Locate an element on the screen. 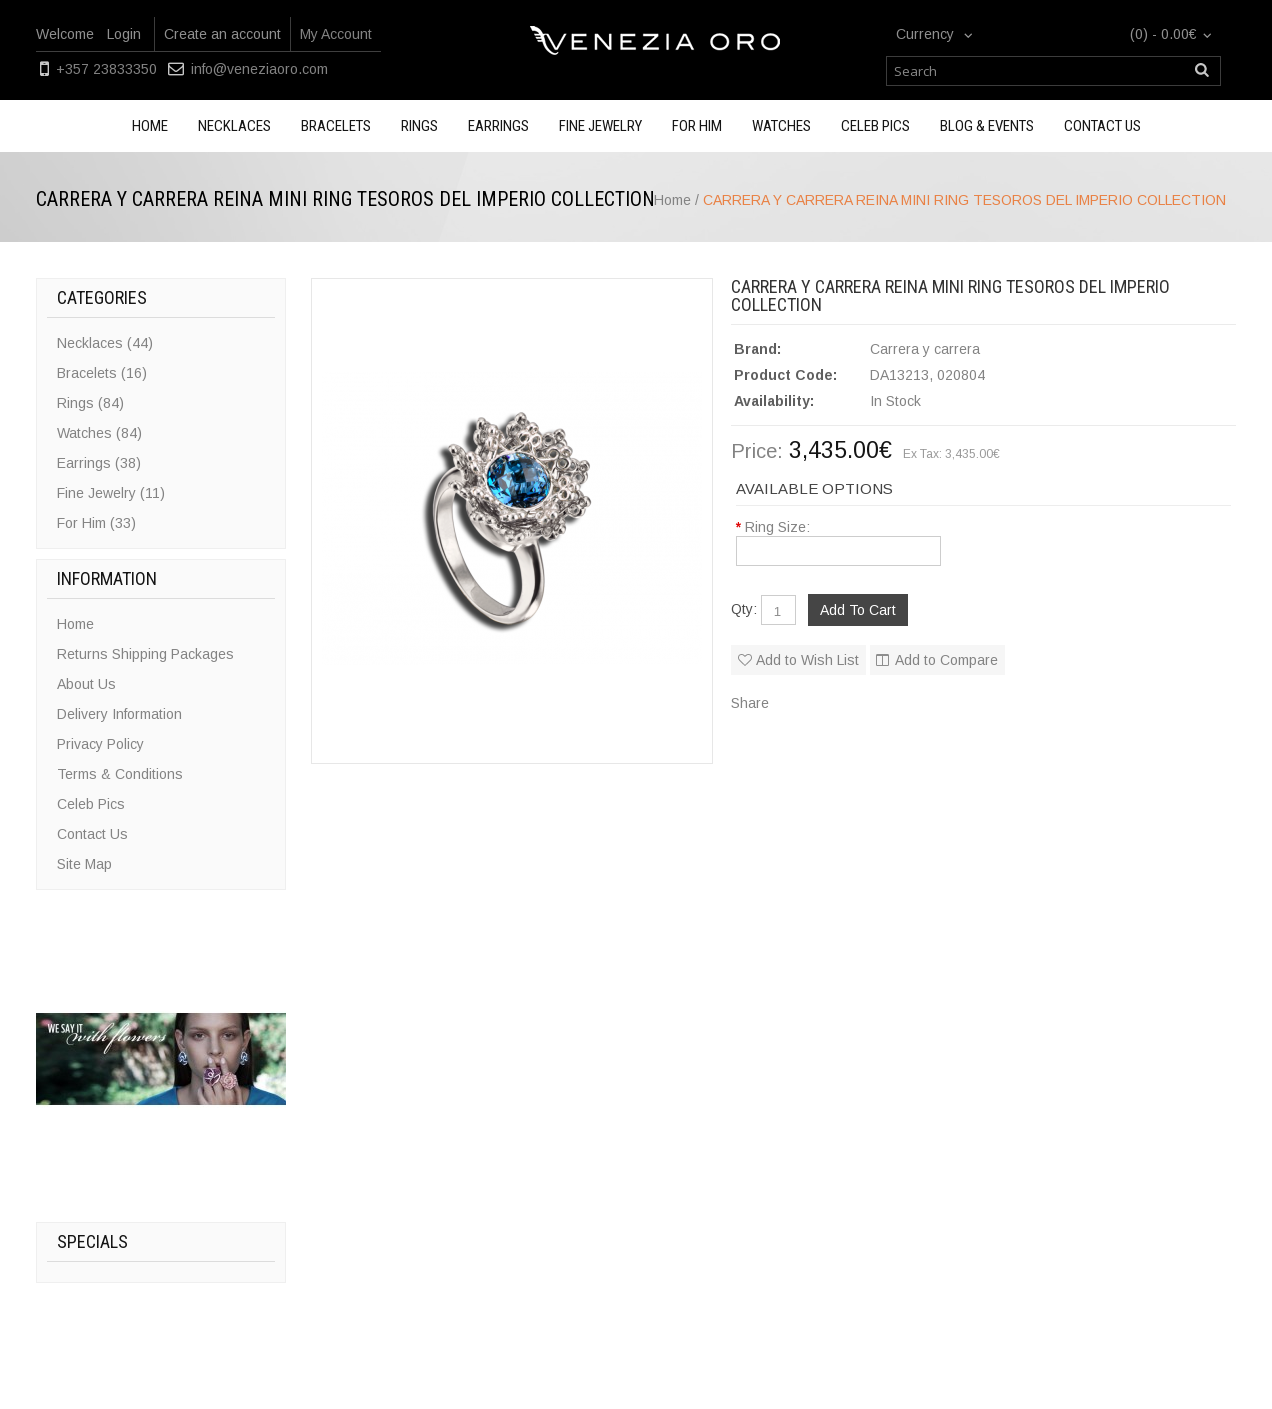 Image resolution: width=1272 pixels, height=1409 pixels. Home is located at coordinates (150, 126).